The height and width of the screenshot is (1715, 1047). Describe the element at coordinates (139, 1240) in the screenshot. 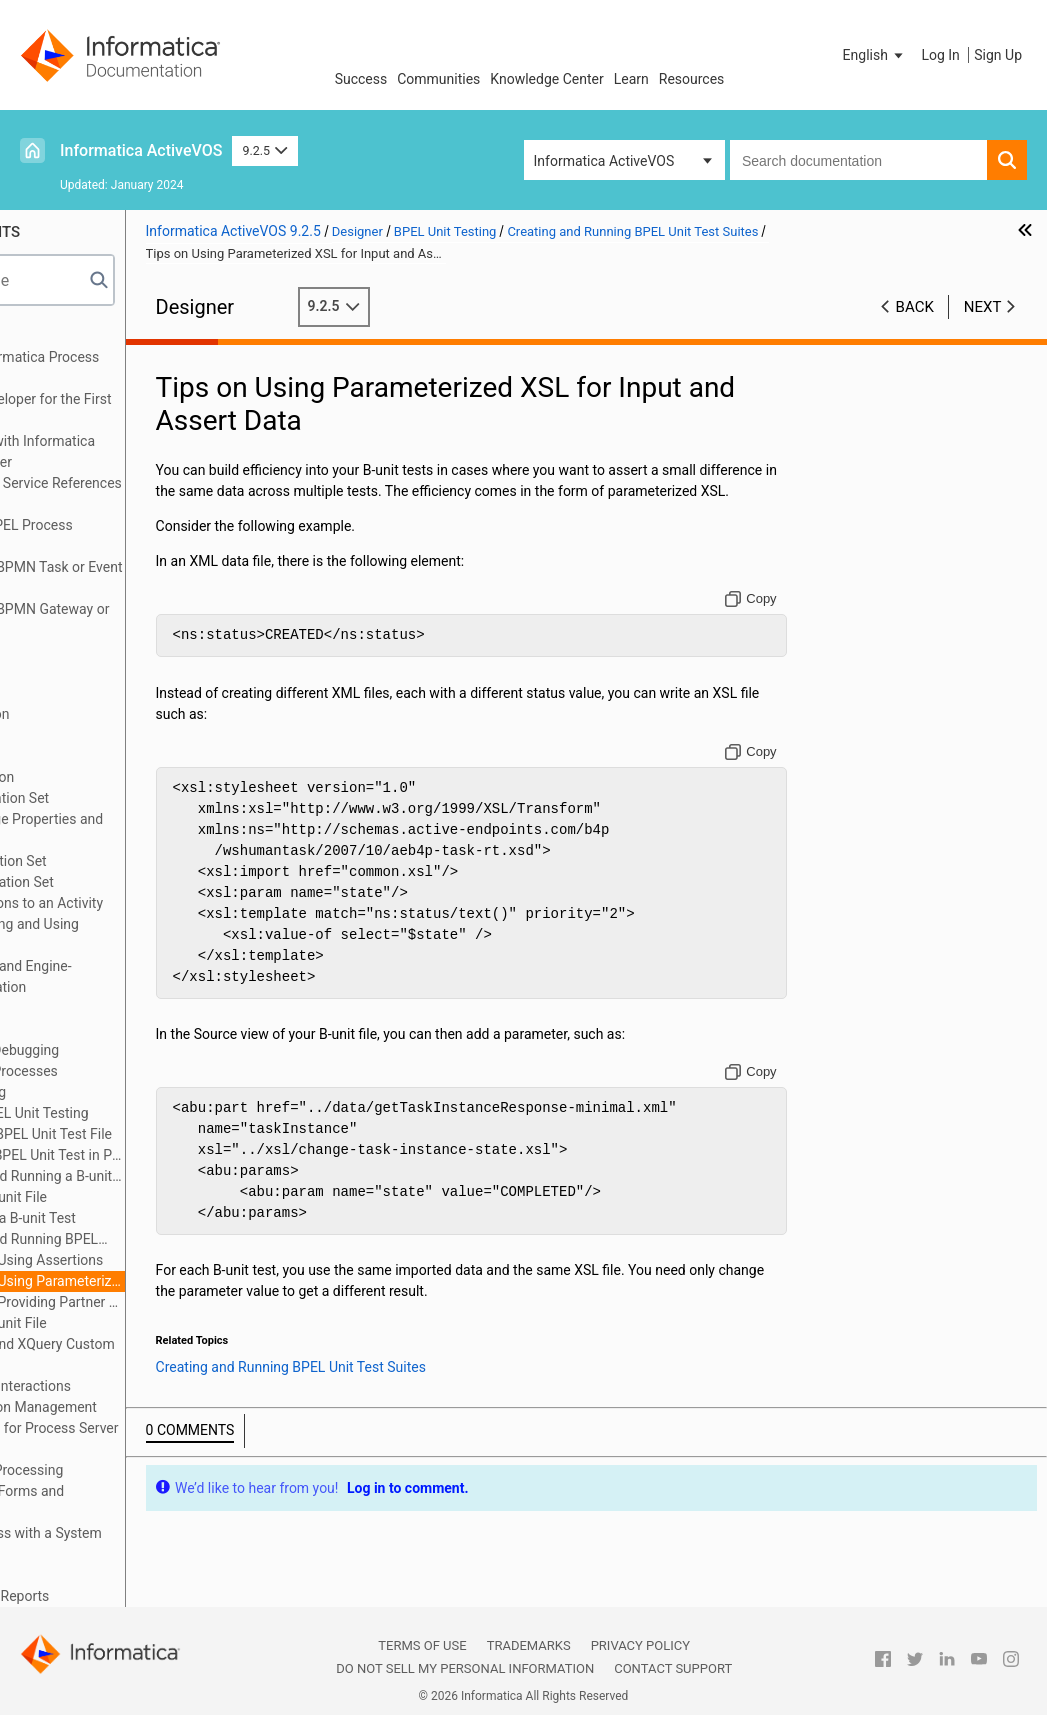

I see `Creating and Running BPEL Unit Test Suites` at that location.